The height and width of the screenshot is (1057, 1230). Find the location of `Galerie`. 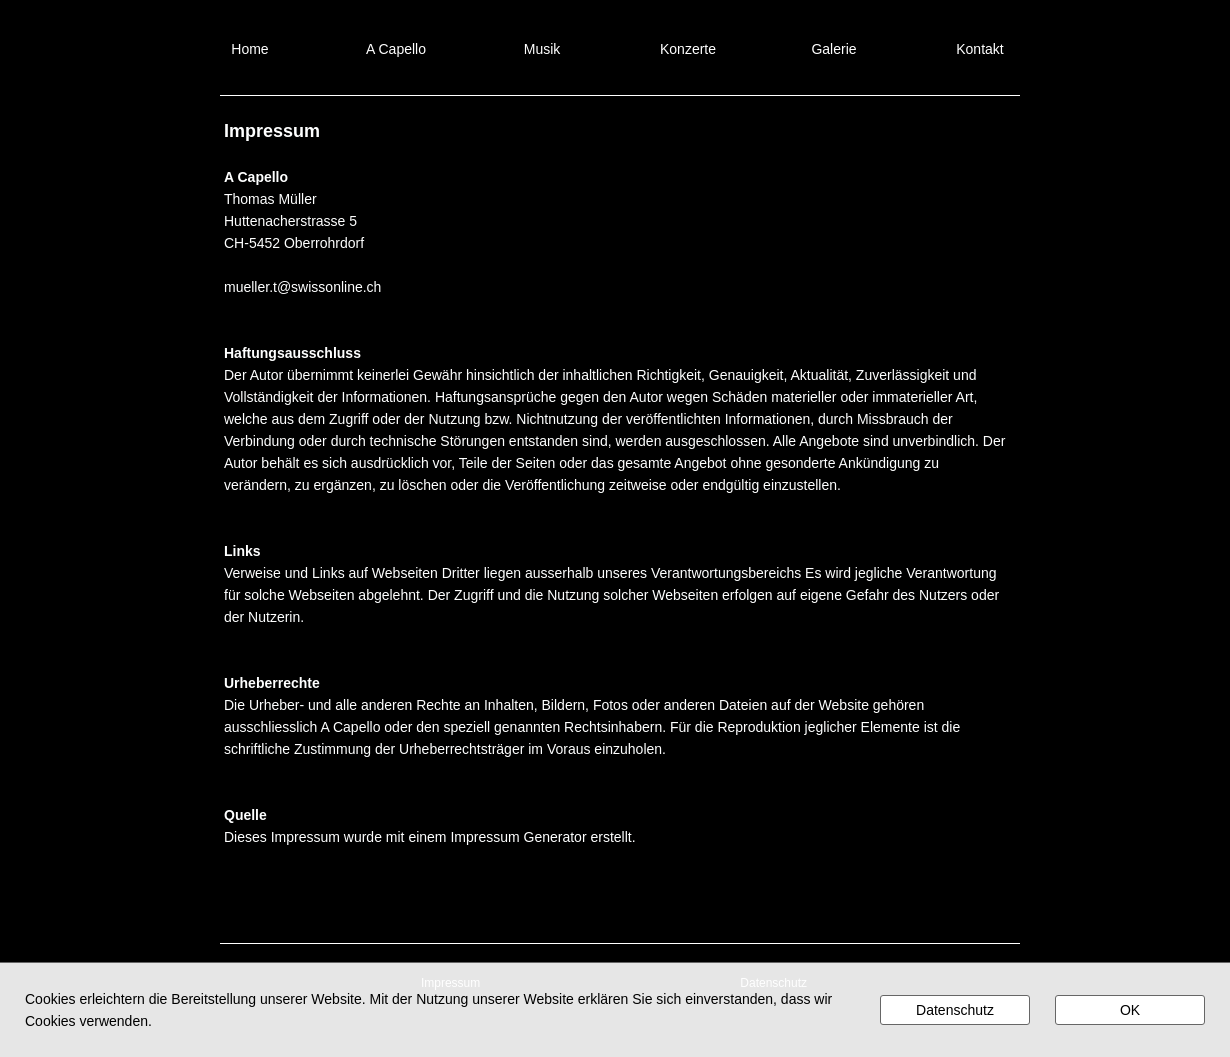

Galerie is located at coordinates (833, 49).